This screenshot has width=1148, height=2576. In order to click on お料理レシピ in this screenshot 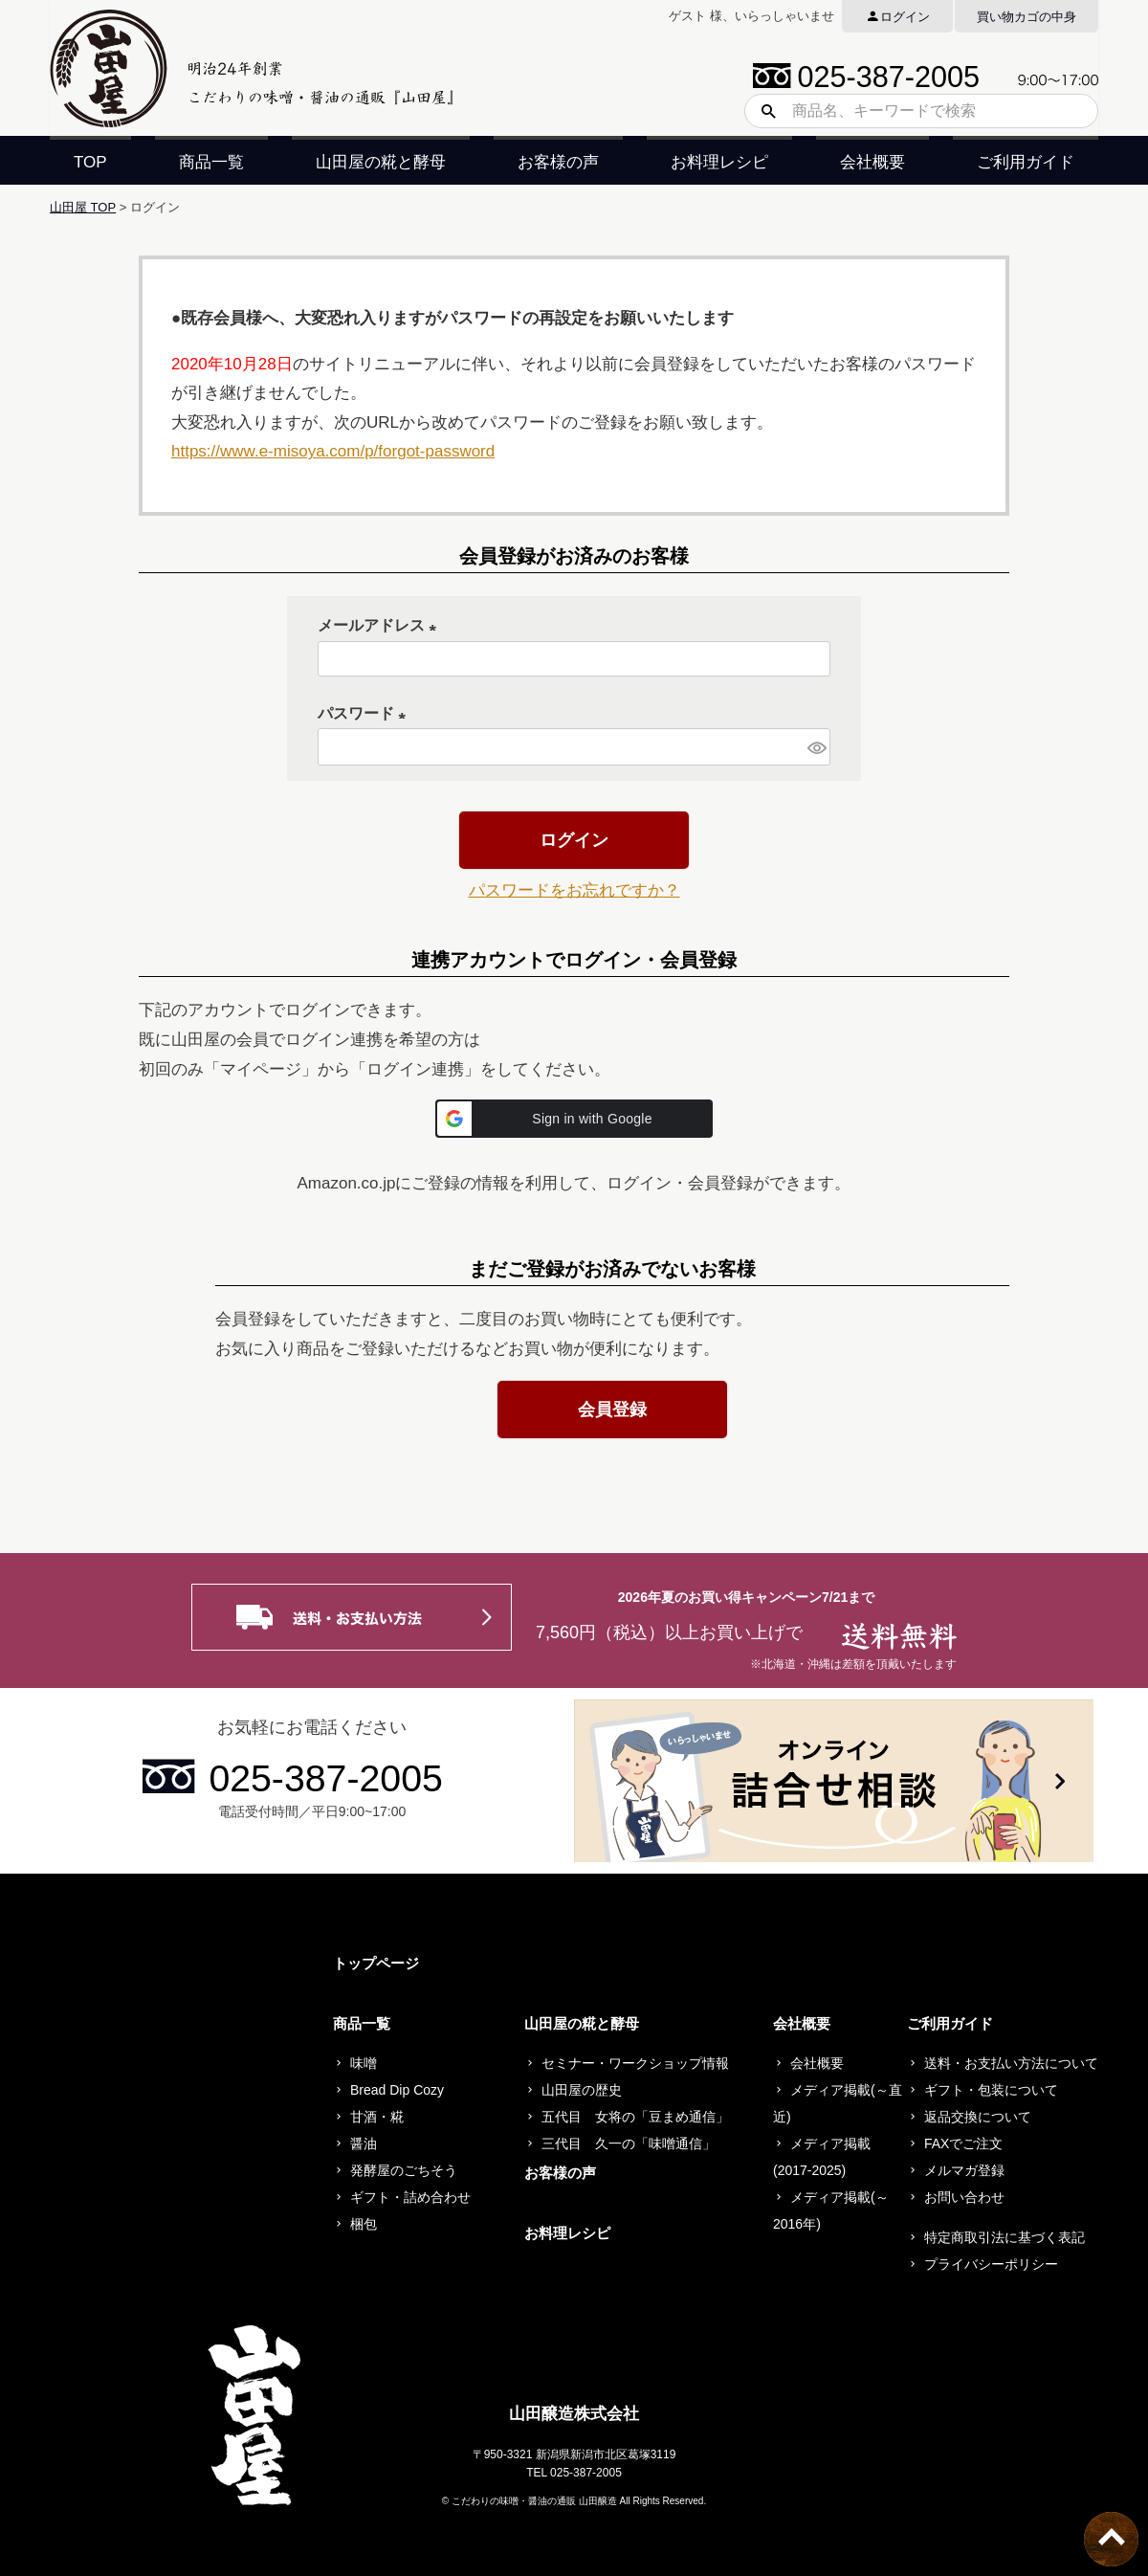, I will do `click(719, 162)`.